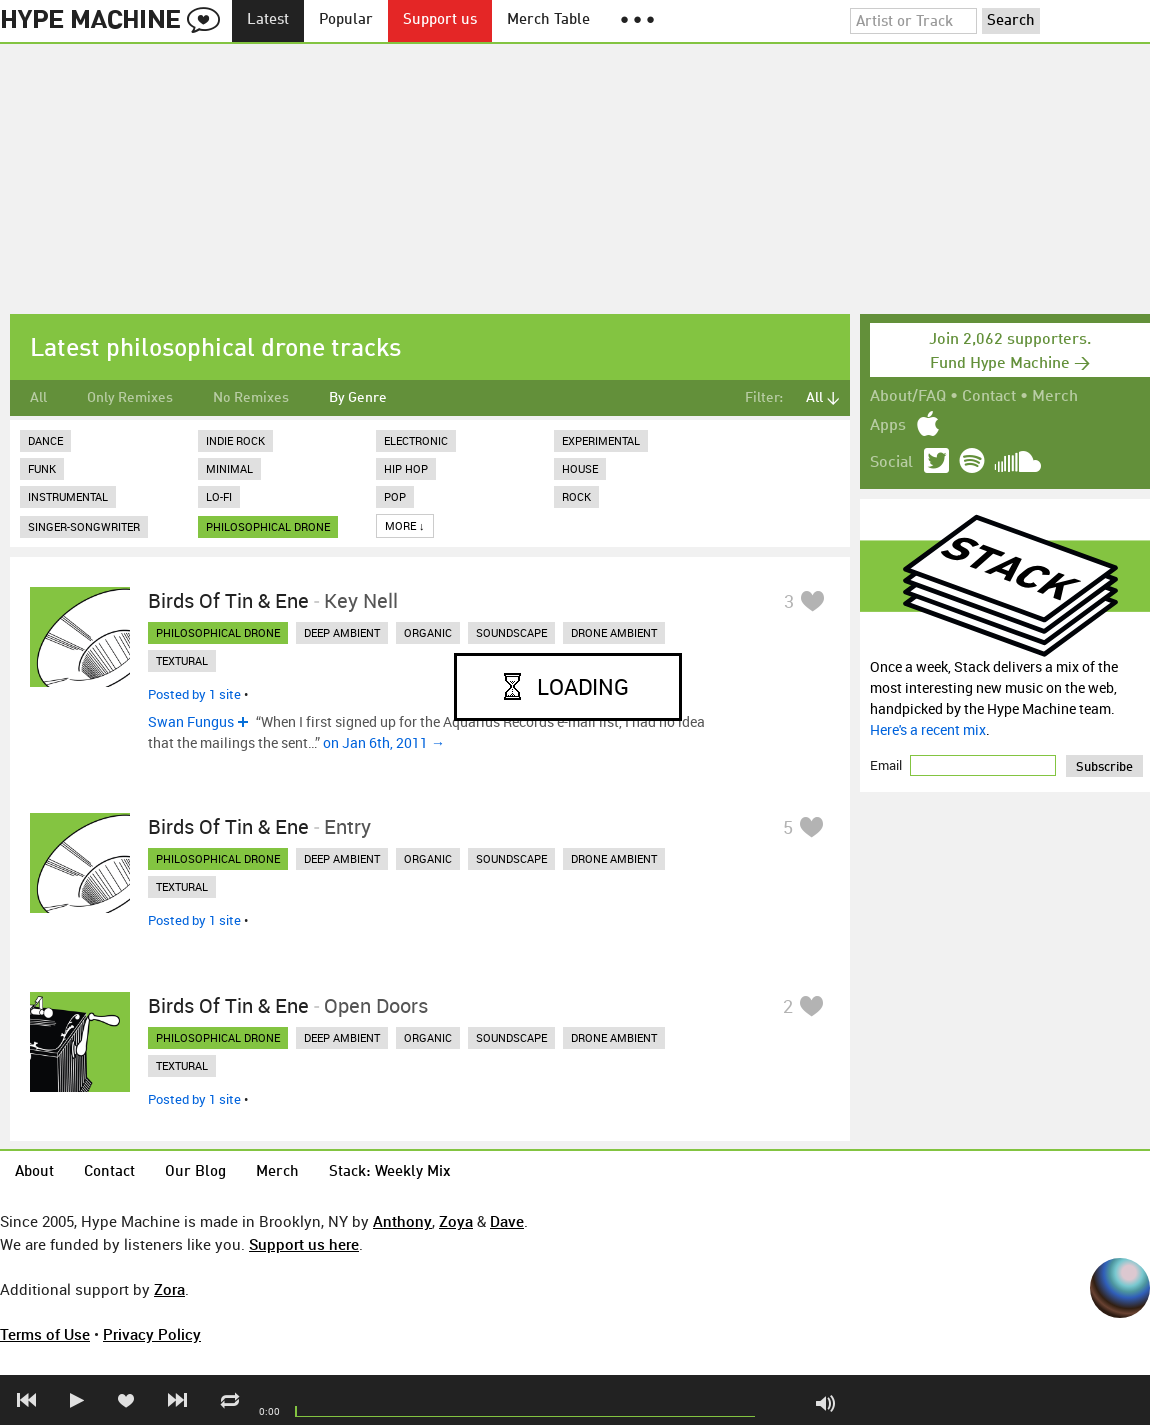 The image size is (1150, 1425). I want to click on Privacy Policy, so click(152, 1334).